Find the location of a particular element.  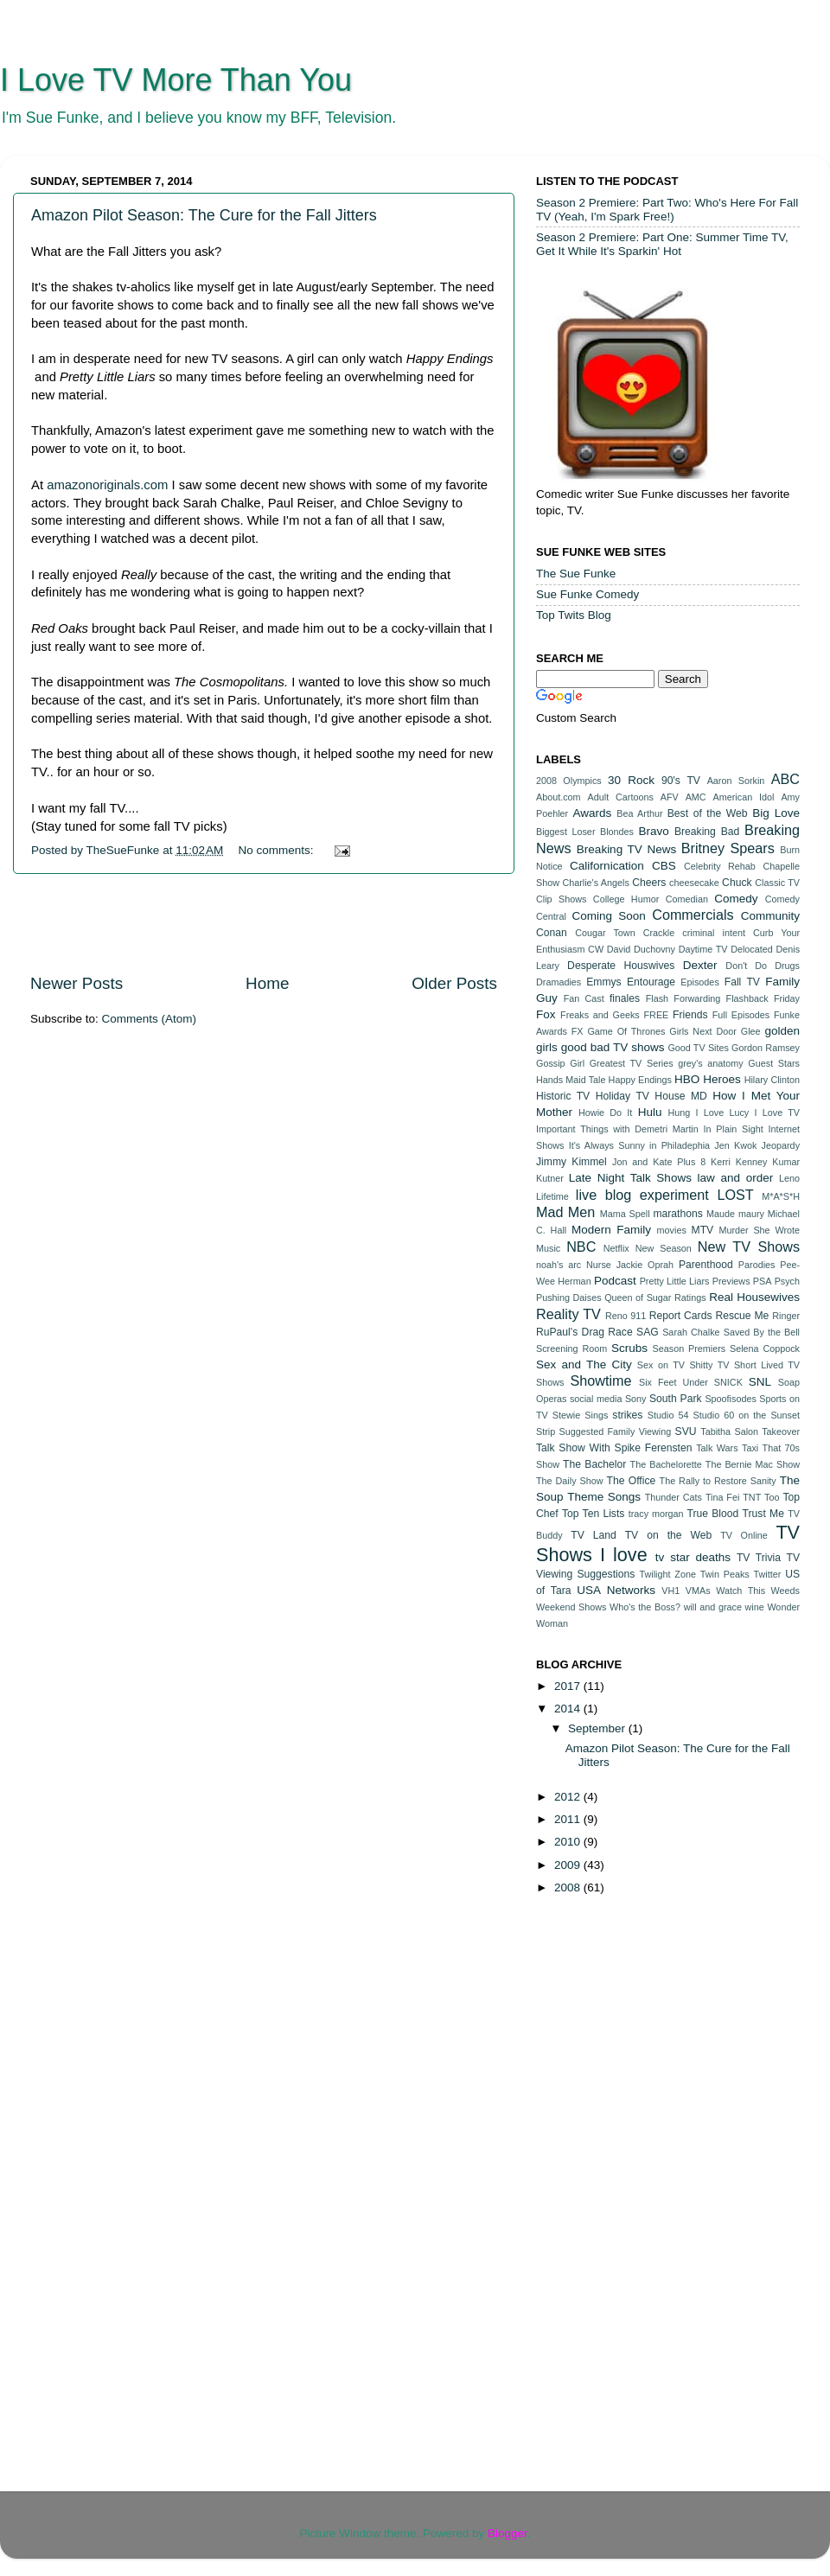

Sony is located at coordinates (636, 1398).